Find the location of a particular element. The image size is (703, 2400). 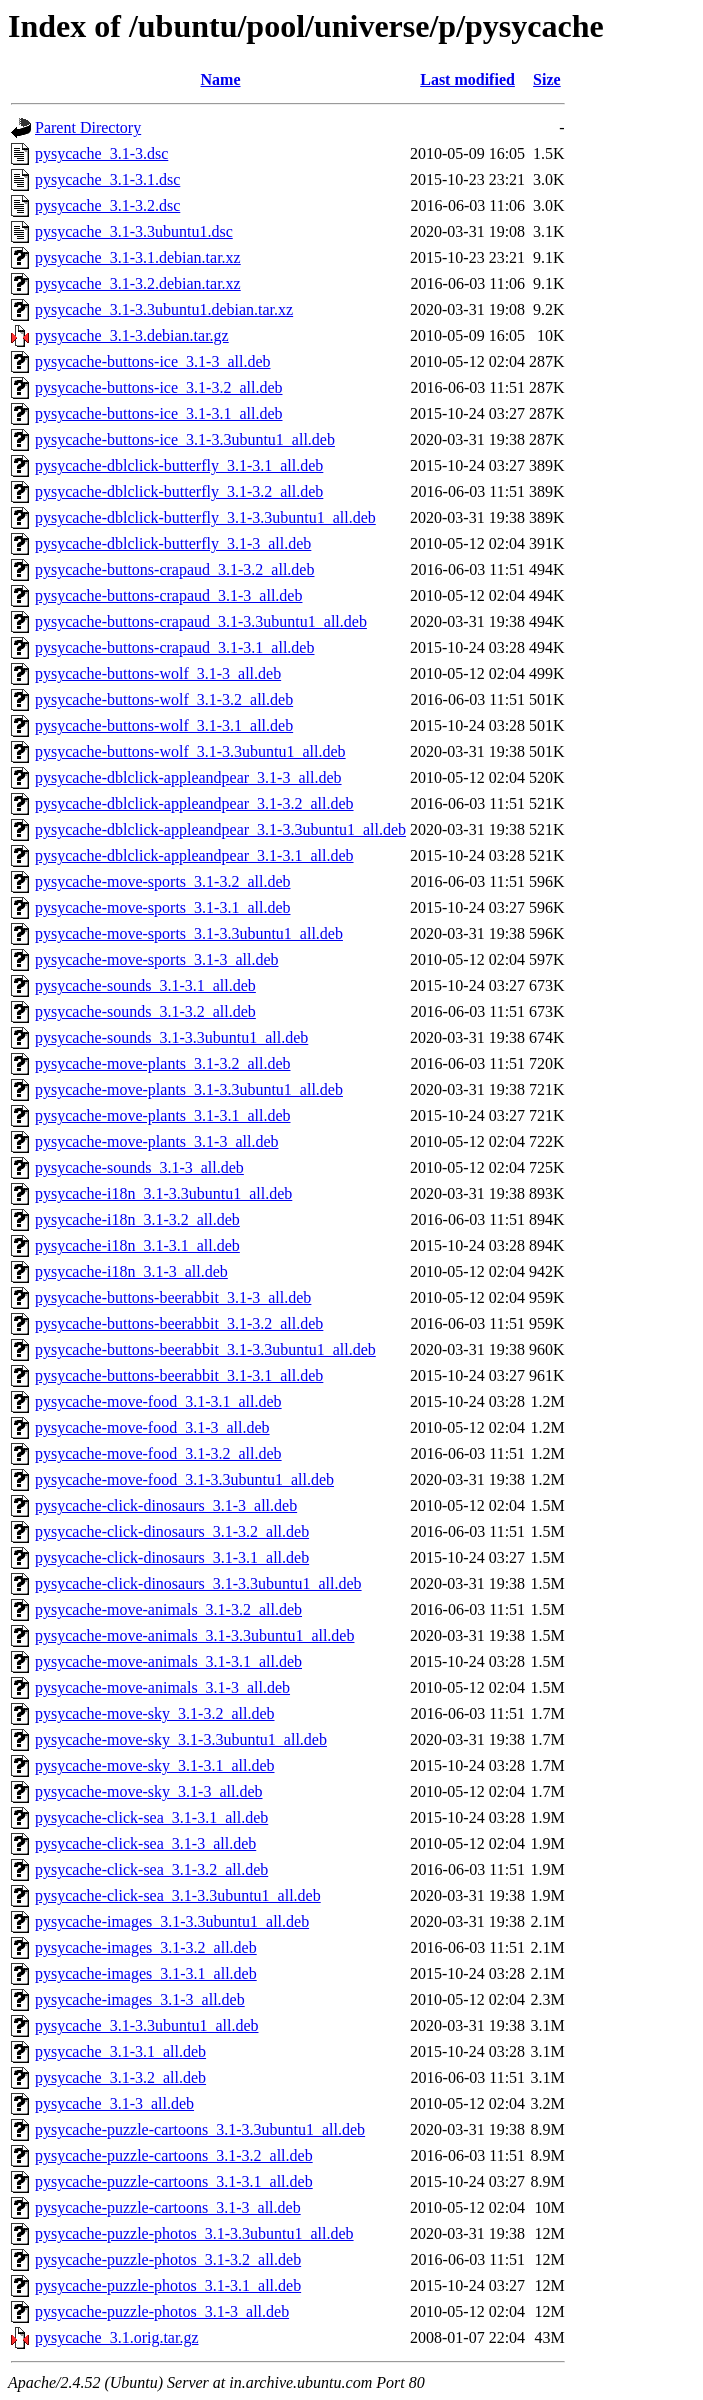

pysycache-move-sky_3.1-3_all.deb is located at coordinates (148, 1791).